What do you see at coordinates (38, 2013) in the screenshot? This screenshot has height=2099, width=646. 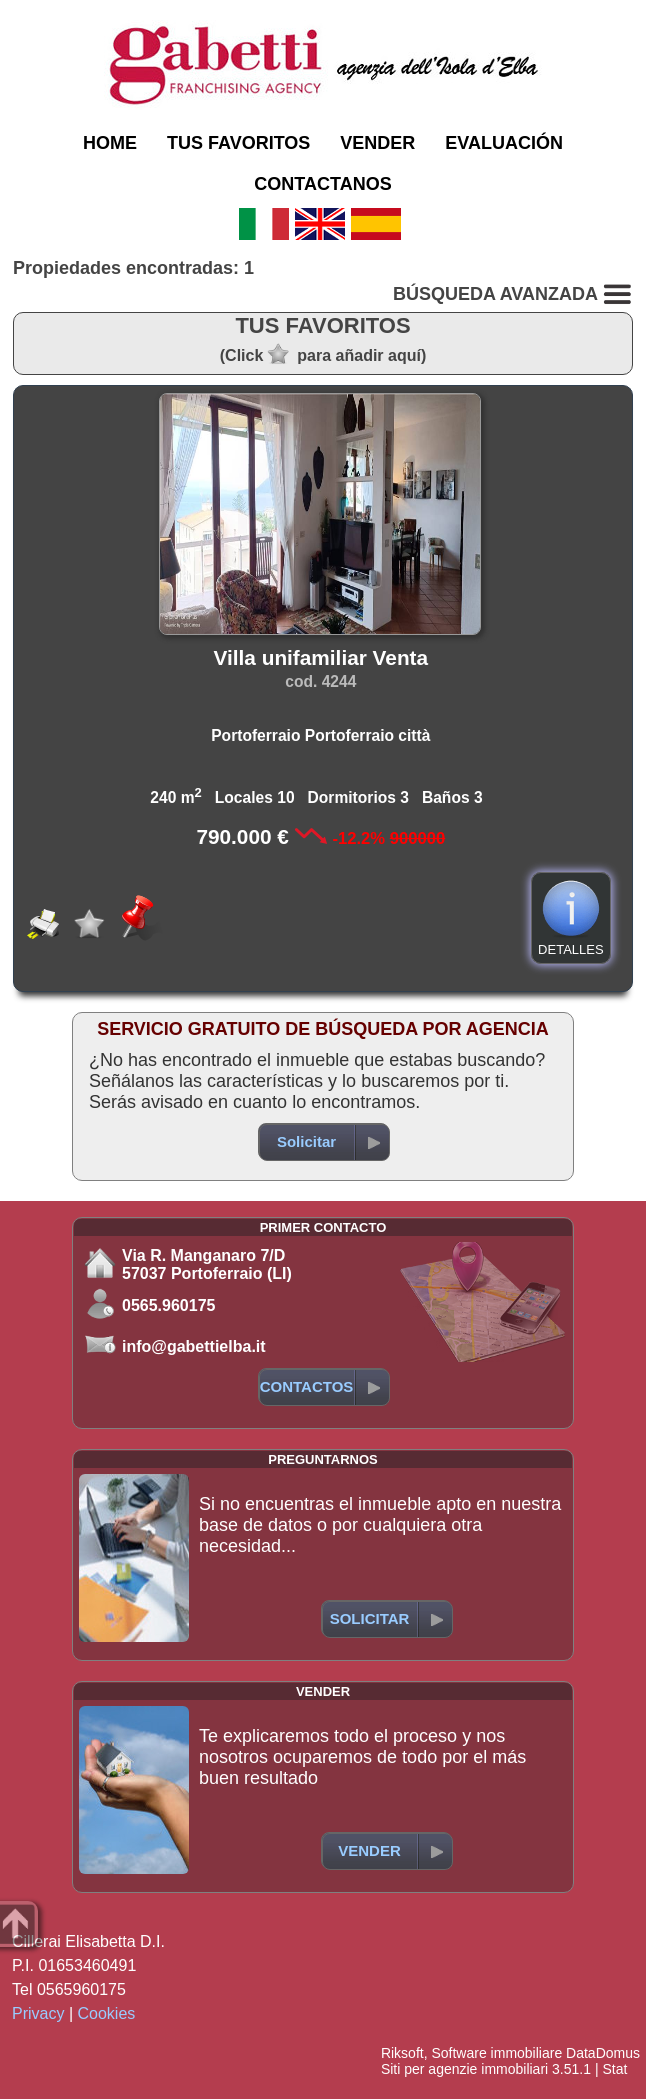 I see `Privacy` at bounding box center [38, 2013].